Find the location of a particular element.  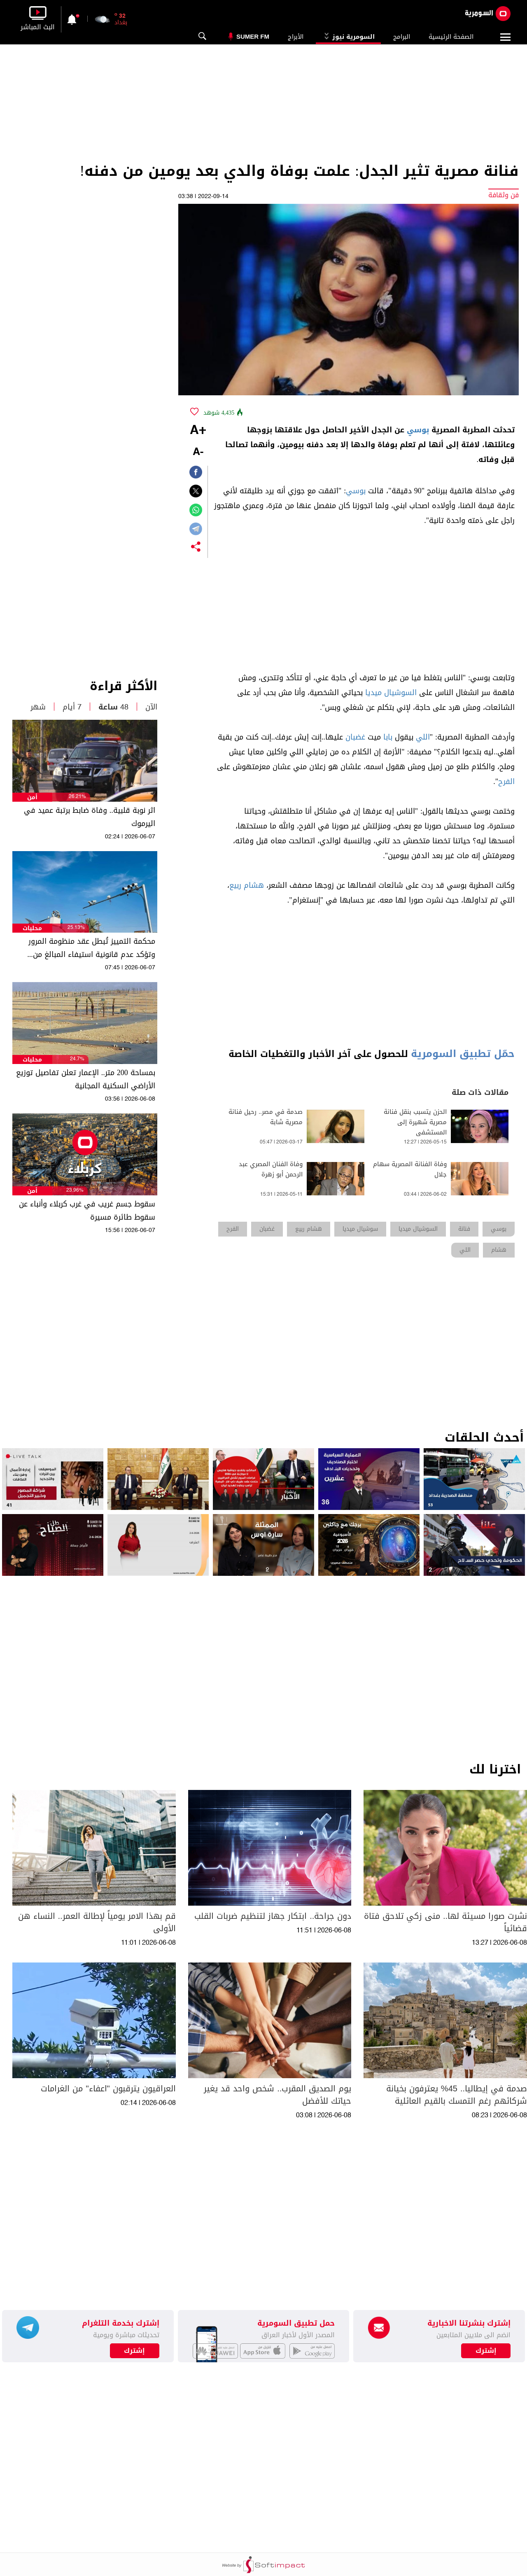

سقوط جسم غريب في غرب كربلاء وأنباء عن سقوط طائرة مسيرة is located at coordinates (87, 1210).